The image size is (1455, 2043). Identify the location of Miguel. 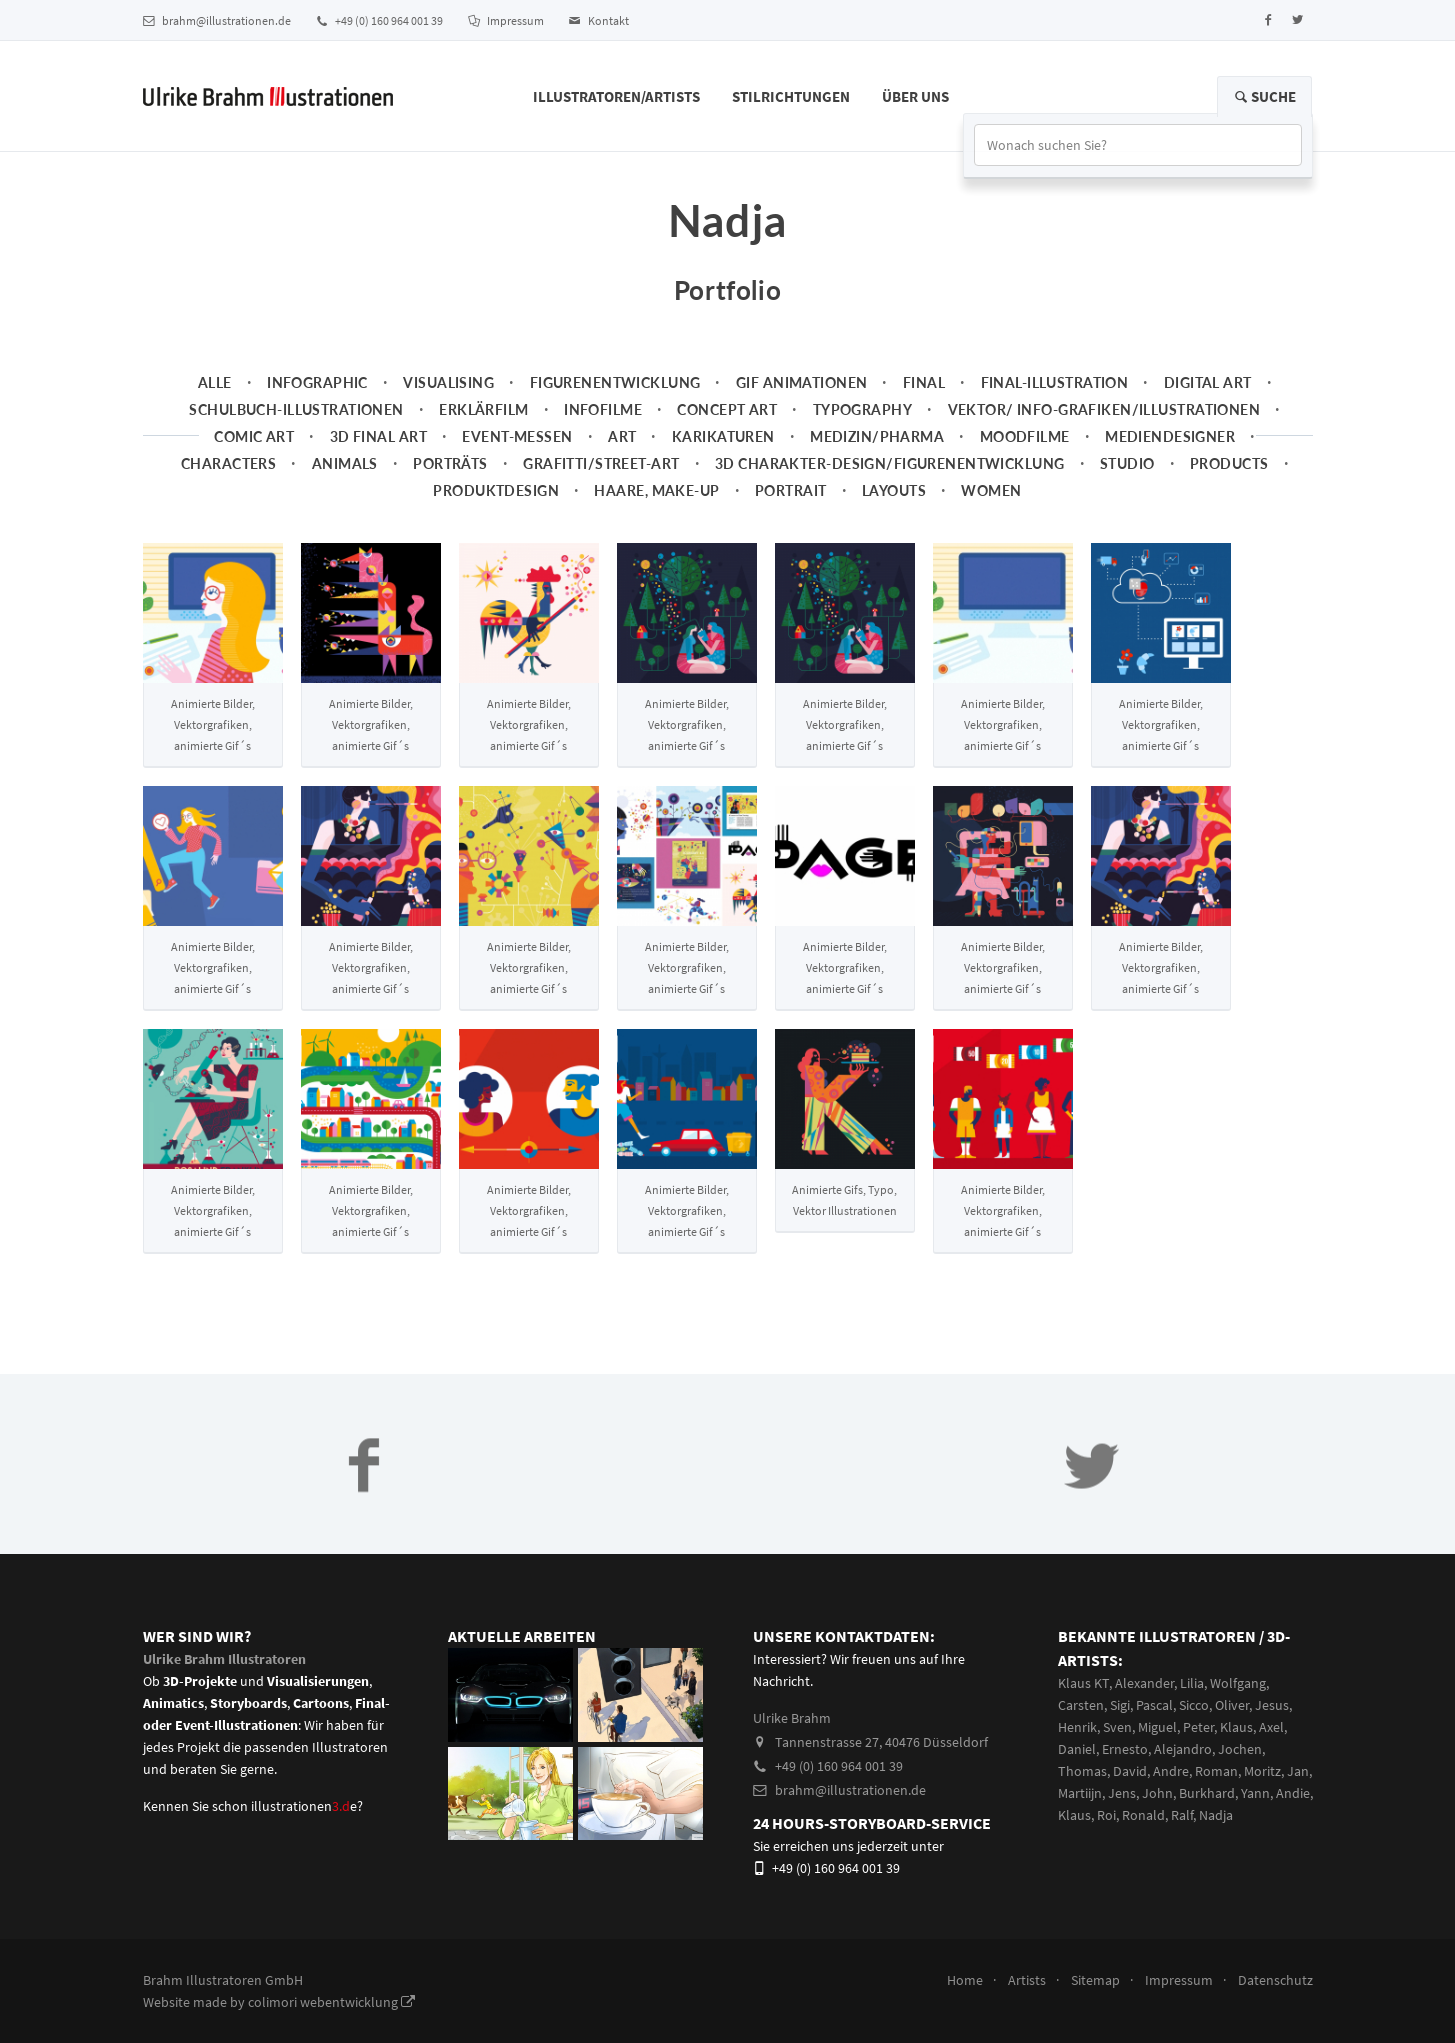
(1157, 1727).